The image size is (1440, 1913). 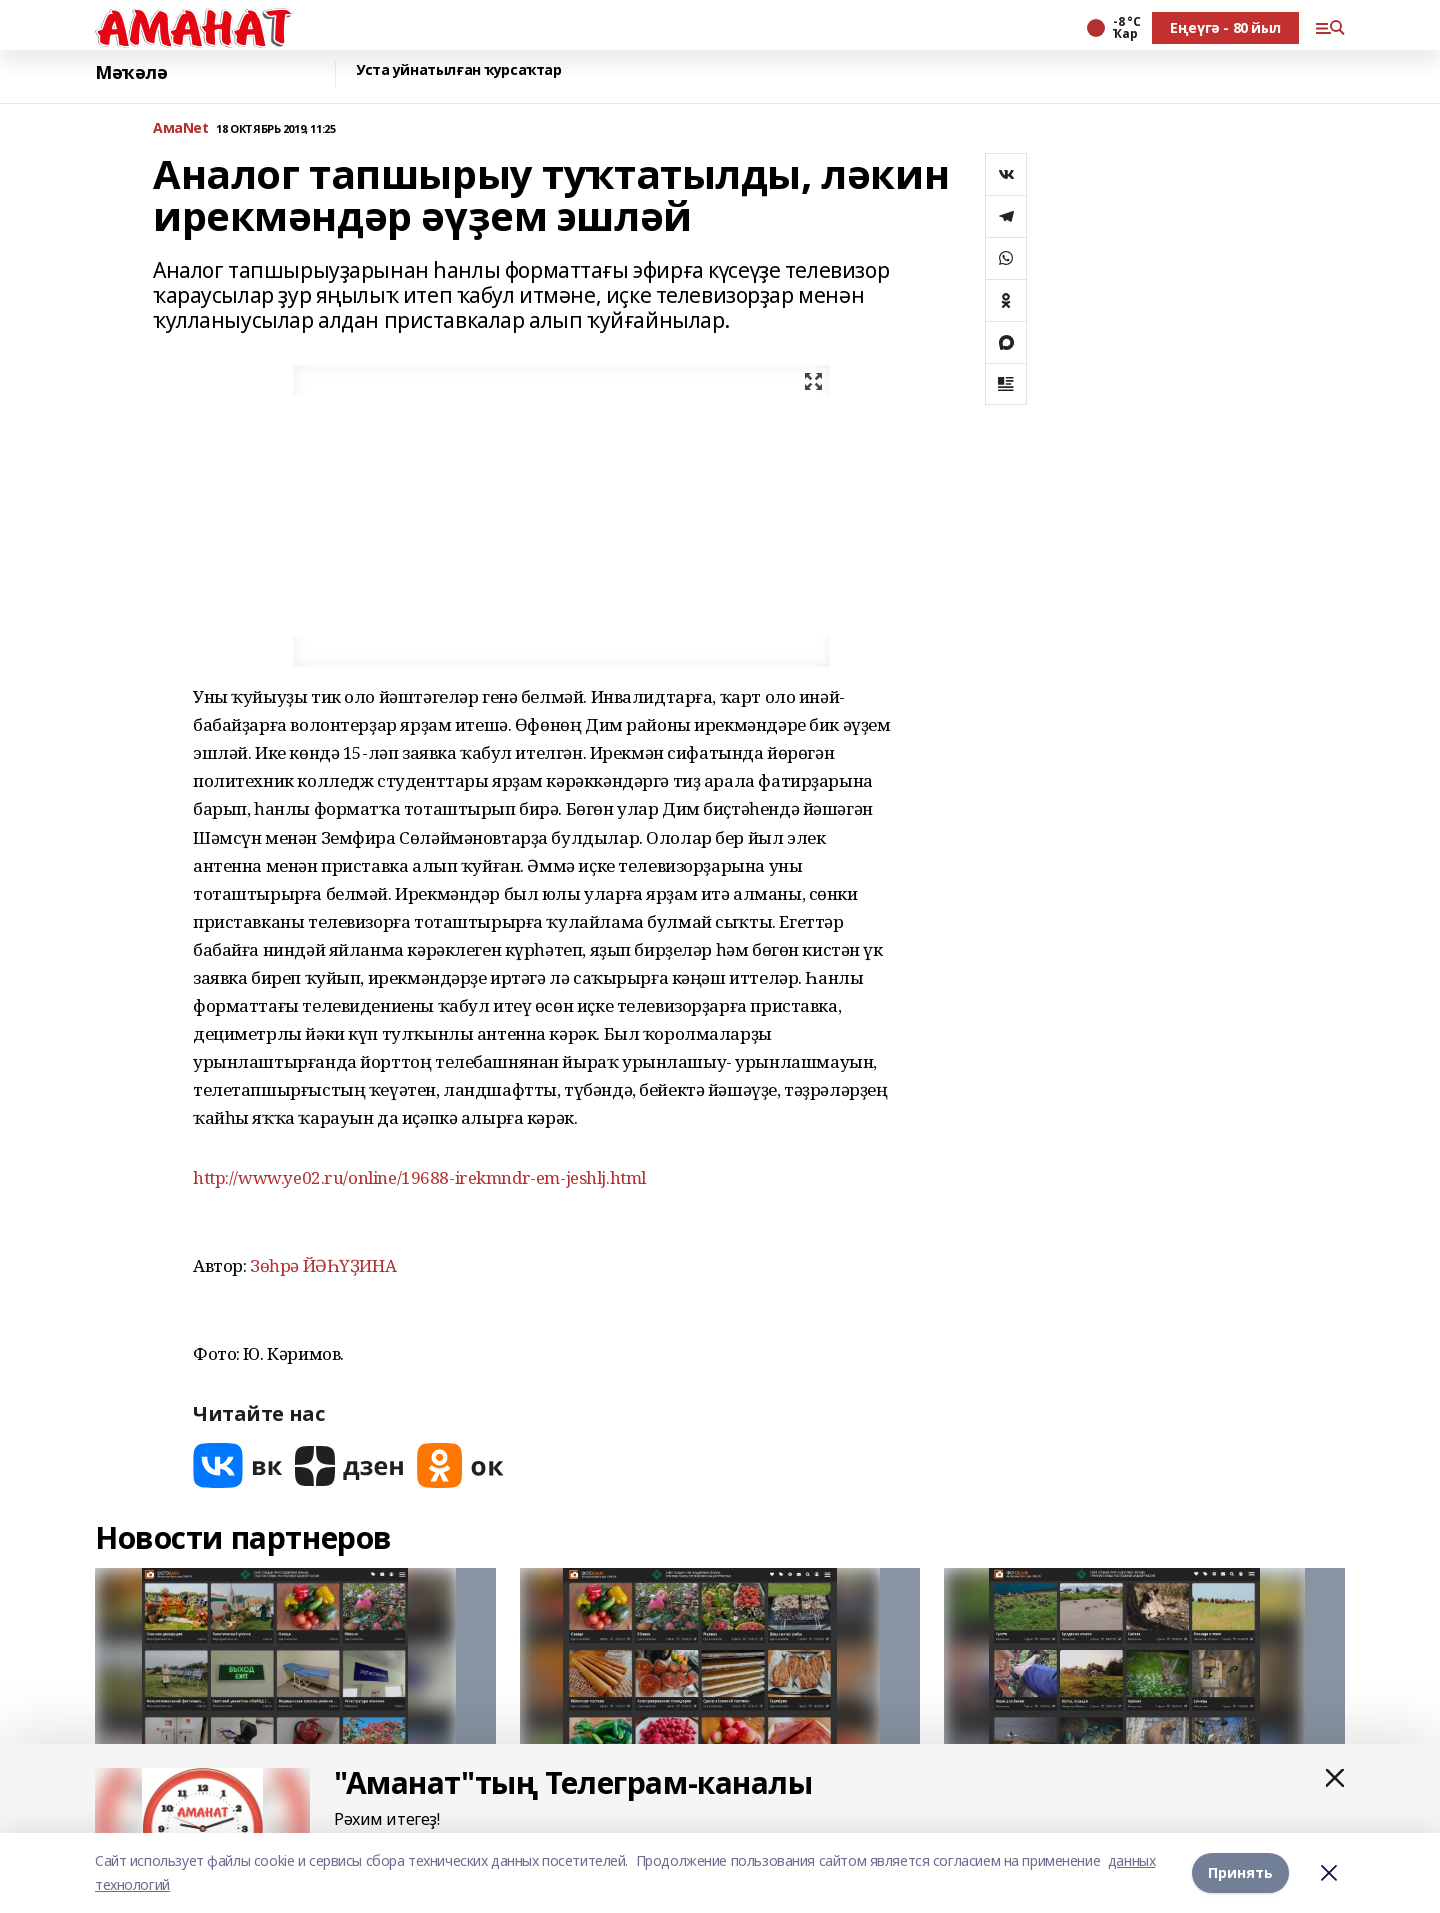 What do you see at coordinates (419, 1177) in the screenshot?
I see `http://www.ye02.ru/online/19688-irekmndr-em-jeshlj.html` at bounding box center [419, 1177].